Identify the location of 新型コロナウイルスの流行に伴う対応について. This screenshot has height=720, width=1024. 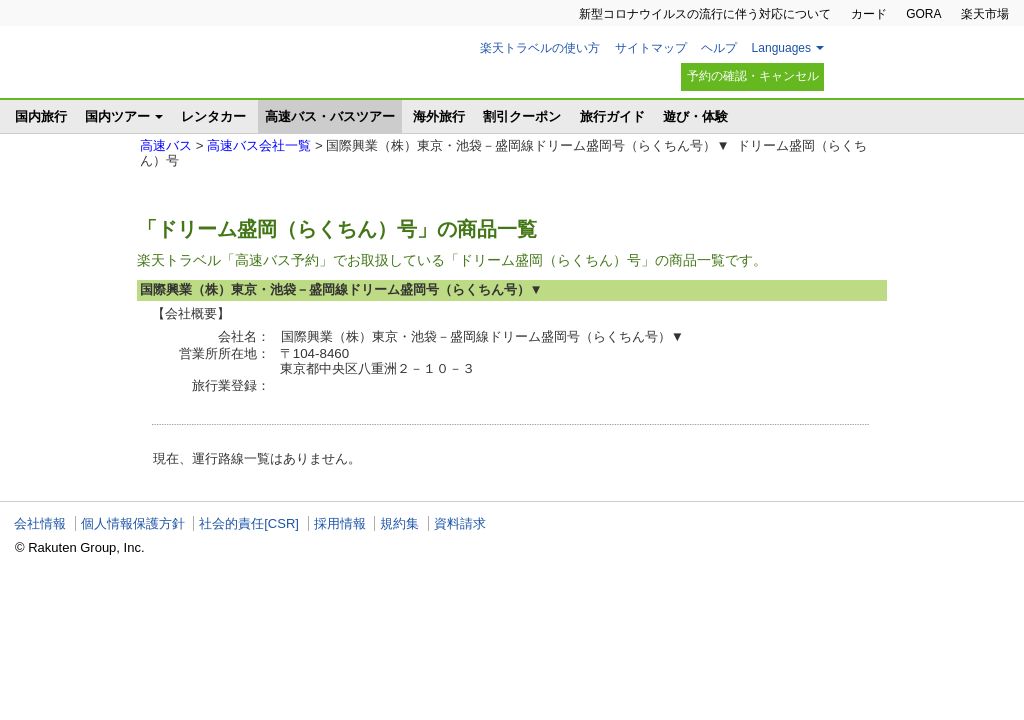
(705, 14).